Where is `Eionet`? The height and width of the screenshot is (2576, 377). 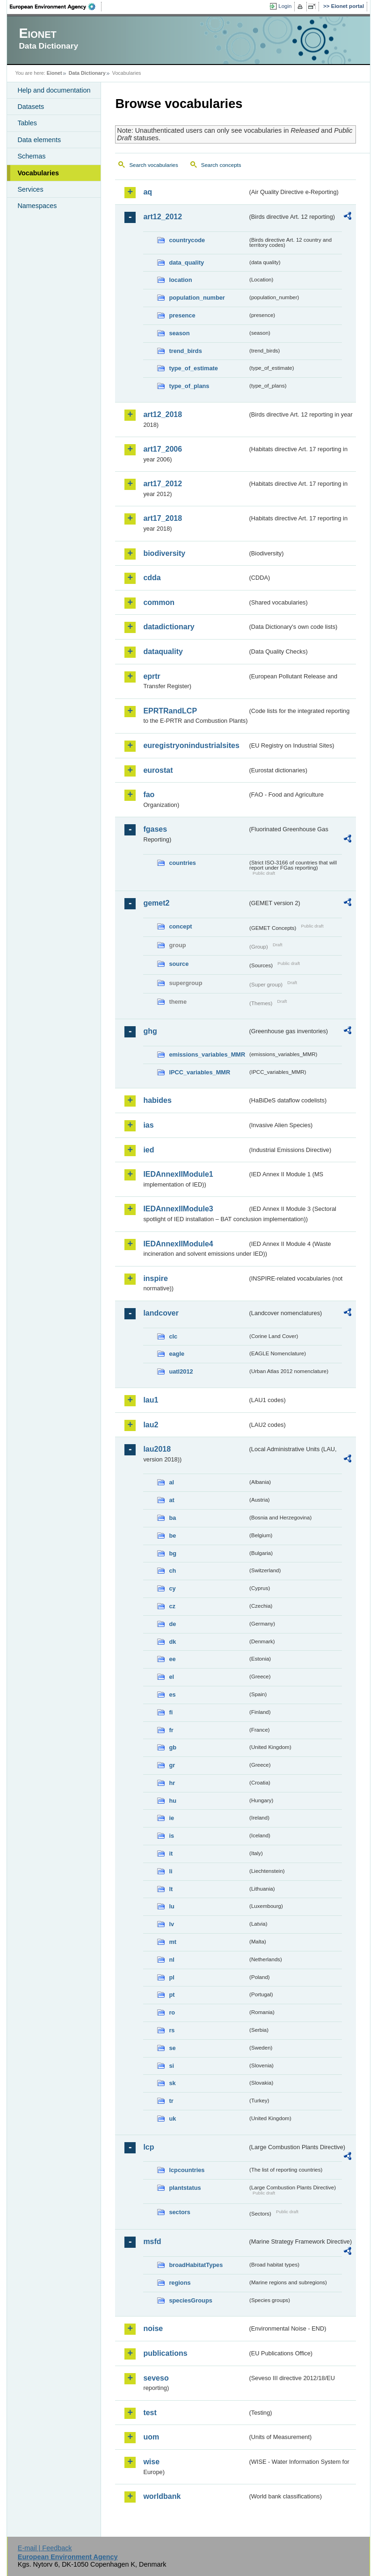 Eionet is located at coordinates (54, 73).